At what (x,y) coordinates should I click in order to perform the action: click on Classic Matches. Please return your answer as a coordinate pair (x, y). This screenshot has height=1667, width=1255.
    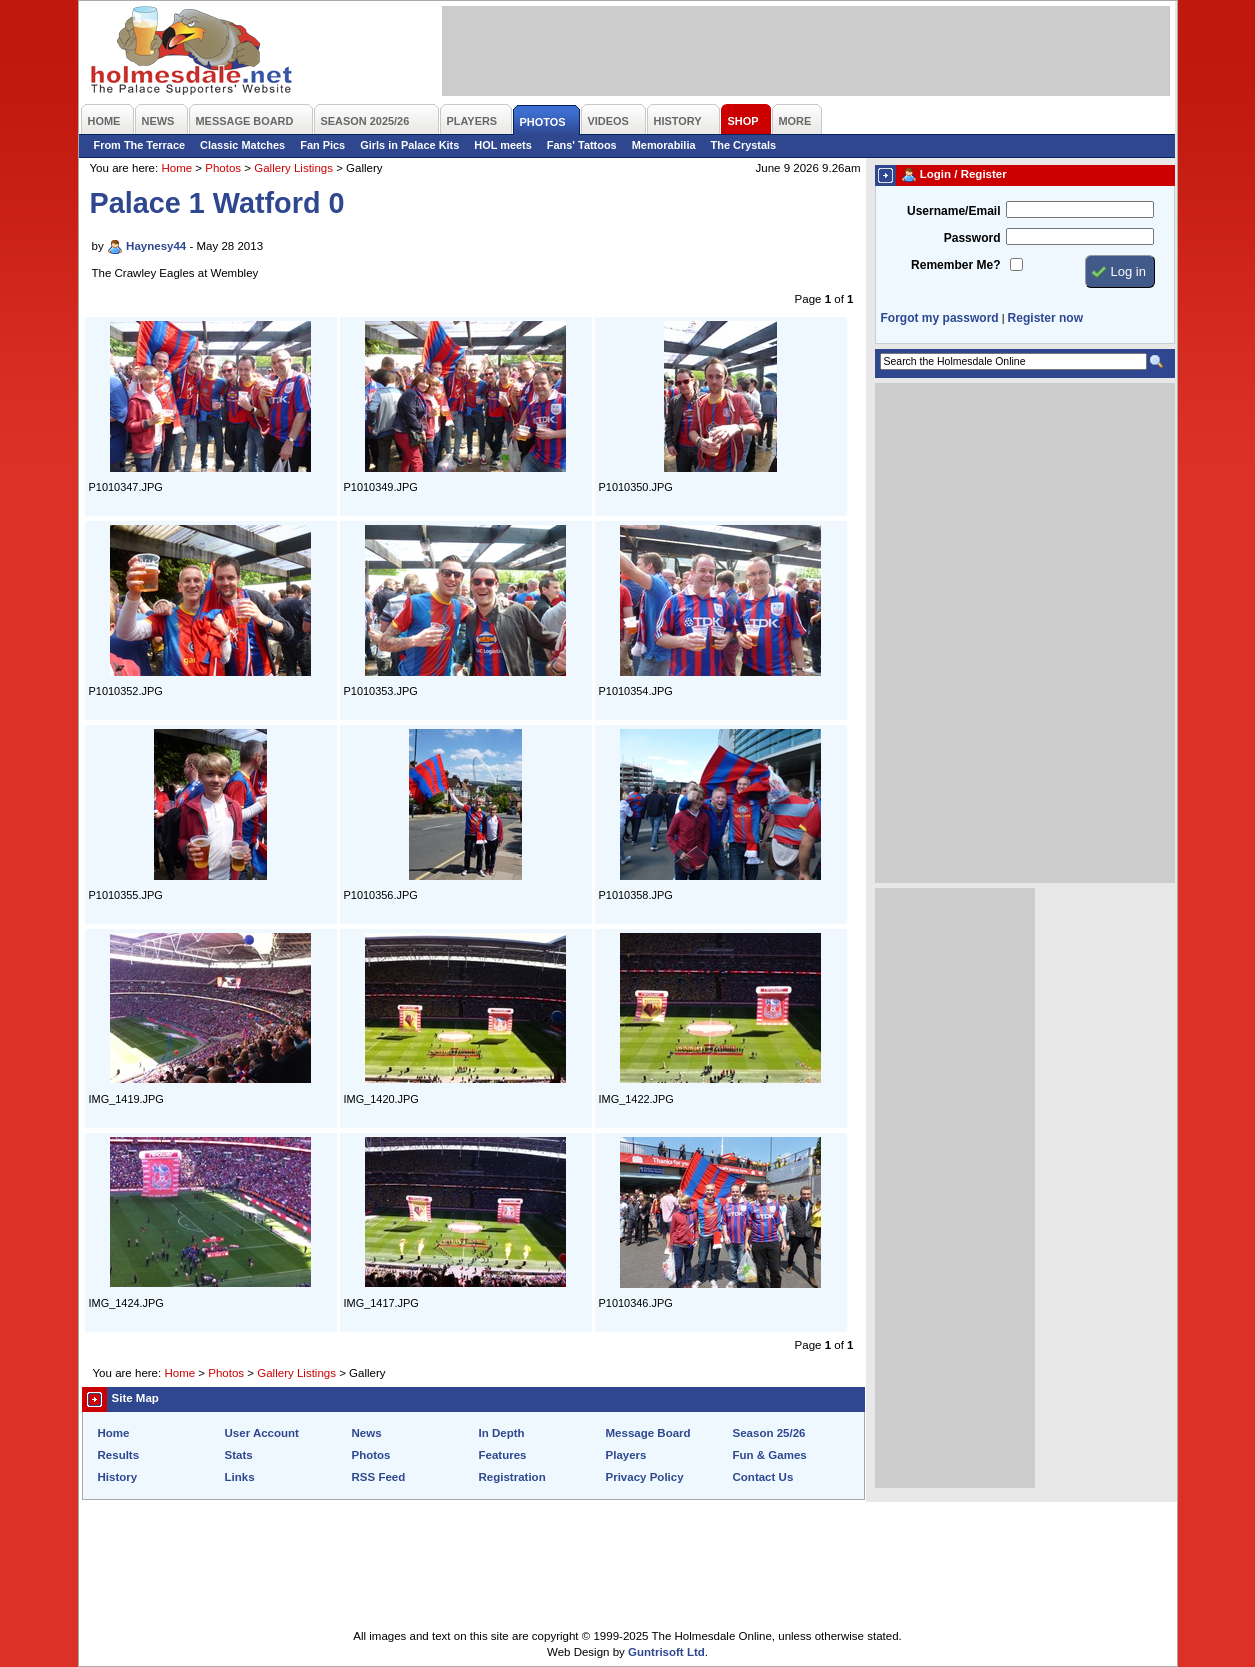
    Looking at the image, I should click on (242, 145).